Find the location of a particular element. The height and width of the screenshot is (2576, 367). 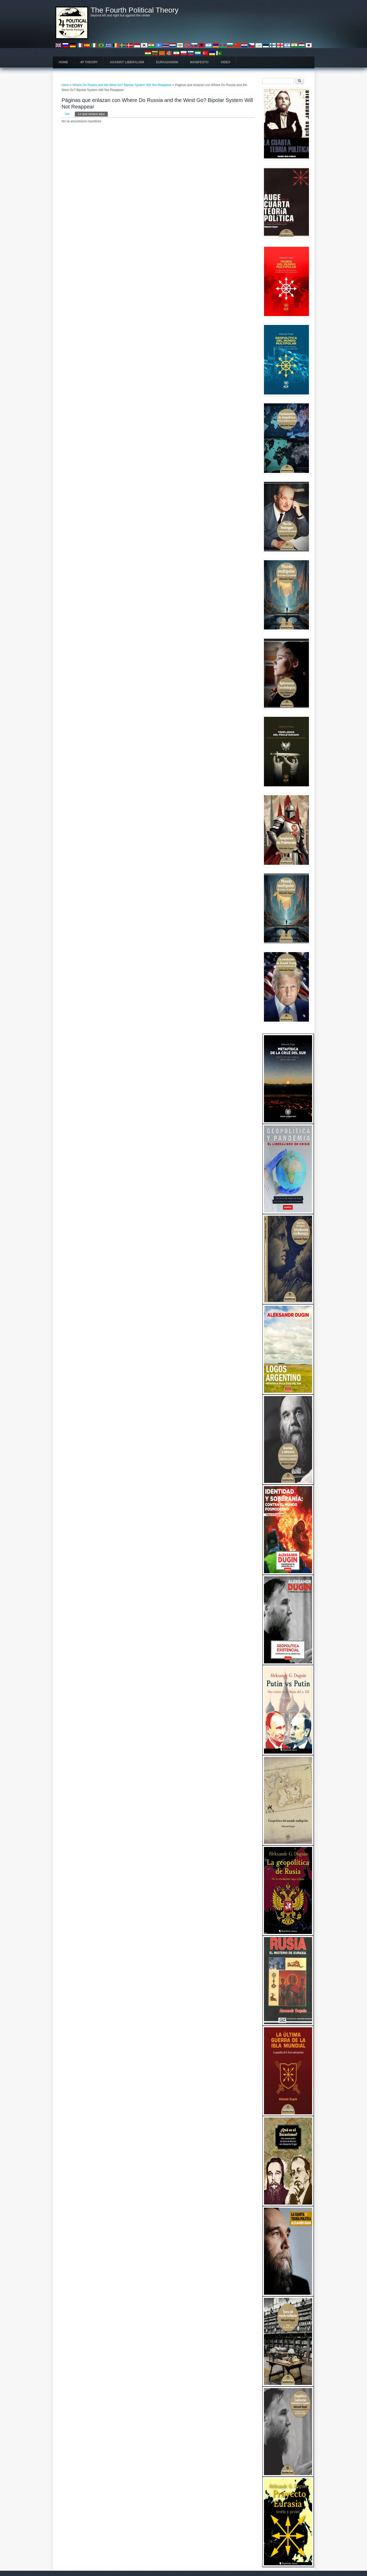

Video is located at coordinates (225, 62).